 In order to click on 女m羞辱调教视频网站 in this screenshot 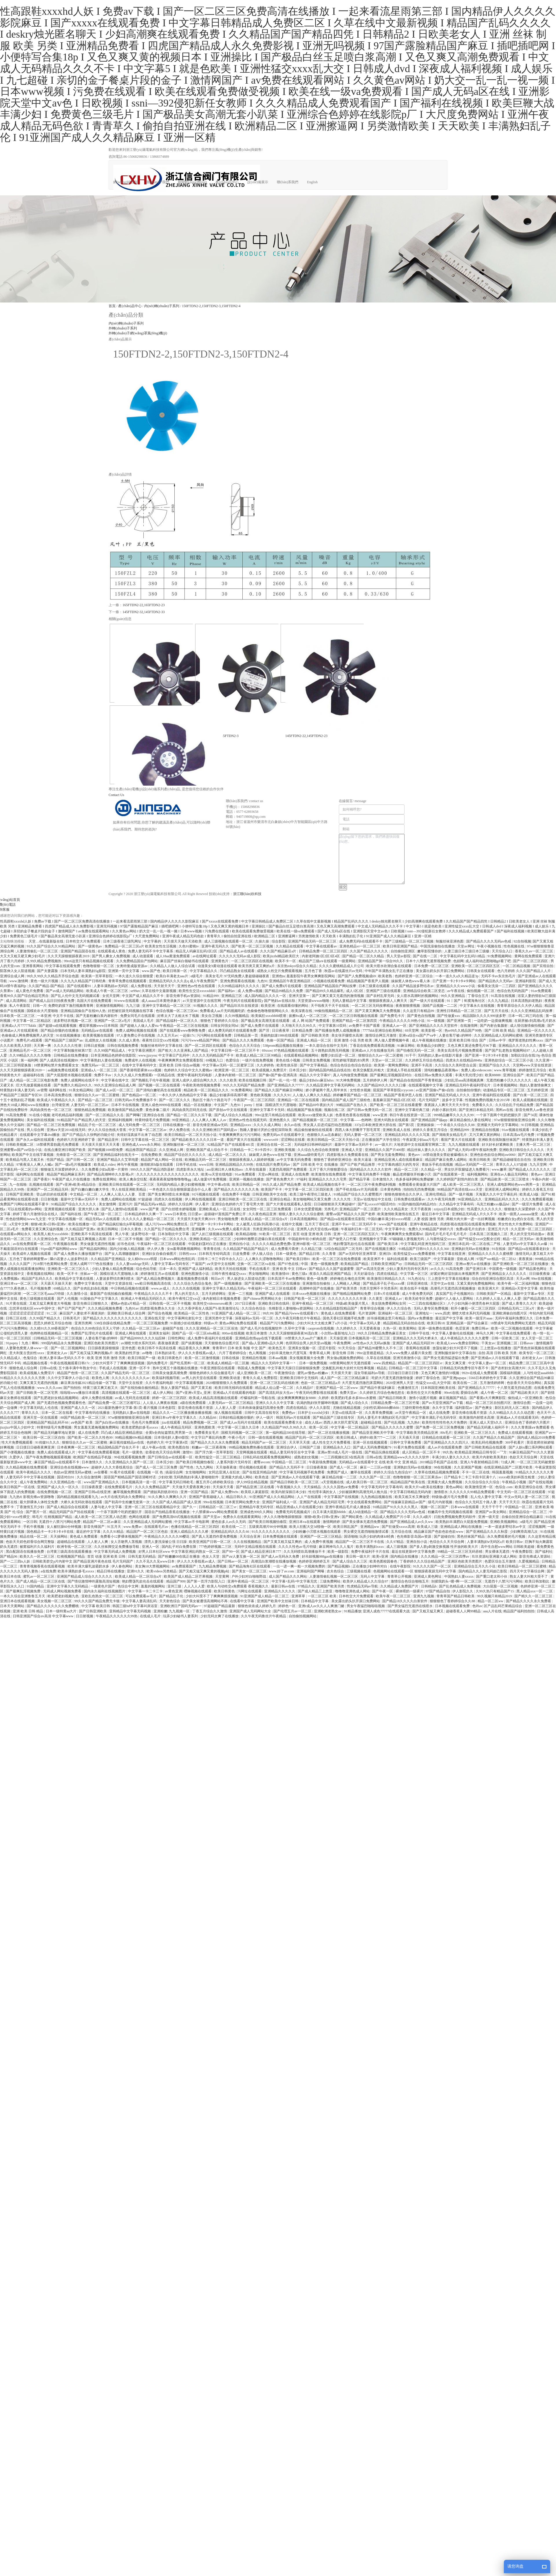, I will do `click(184, 1249)`.